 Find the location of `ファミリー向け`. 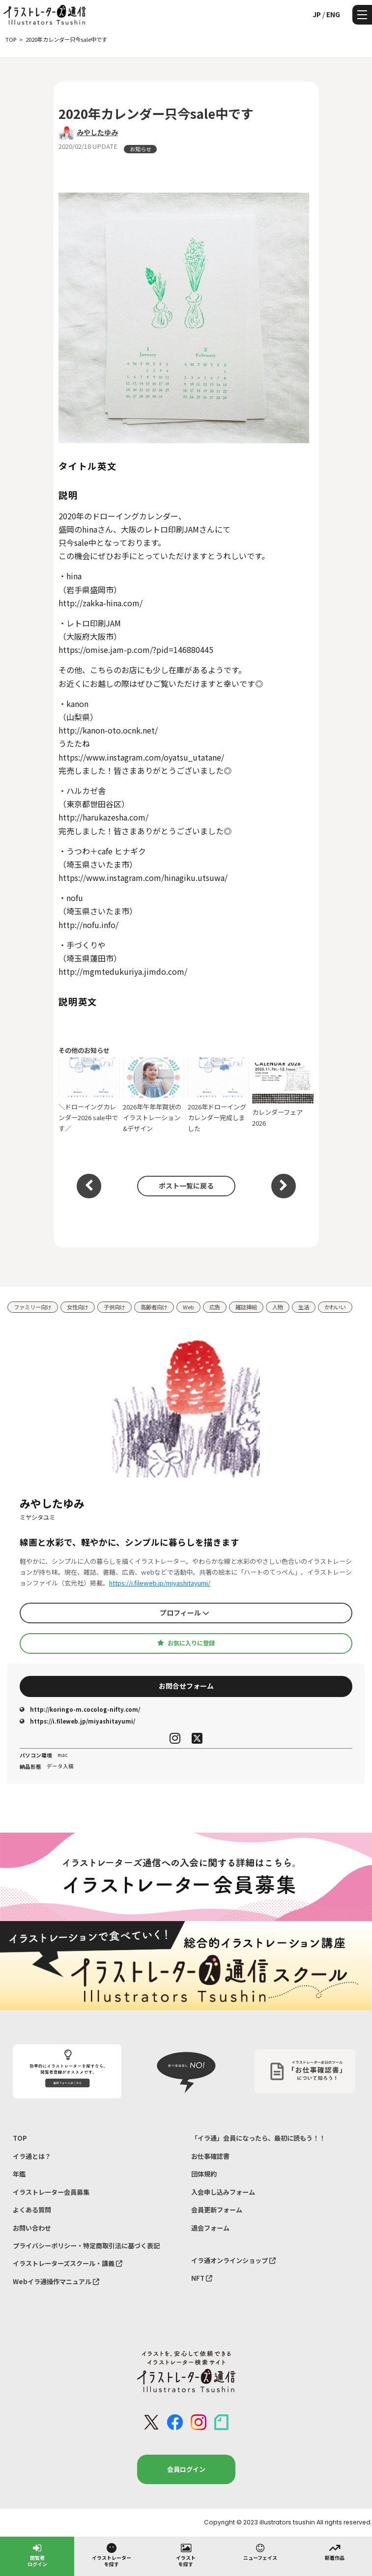

ファミリー向け is located at coordinates (33, 1307).